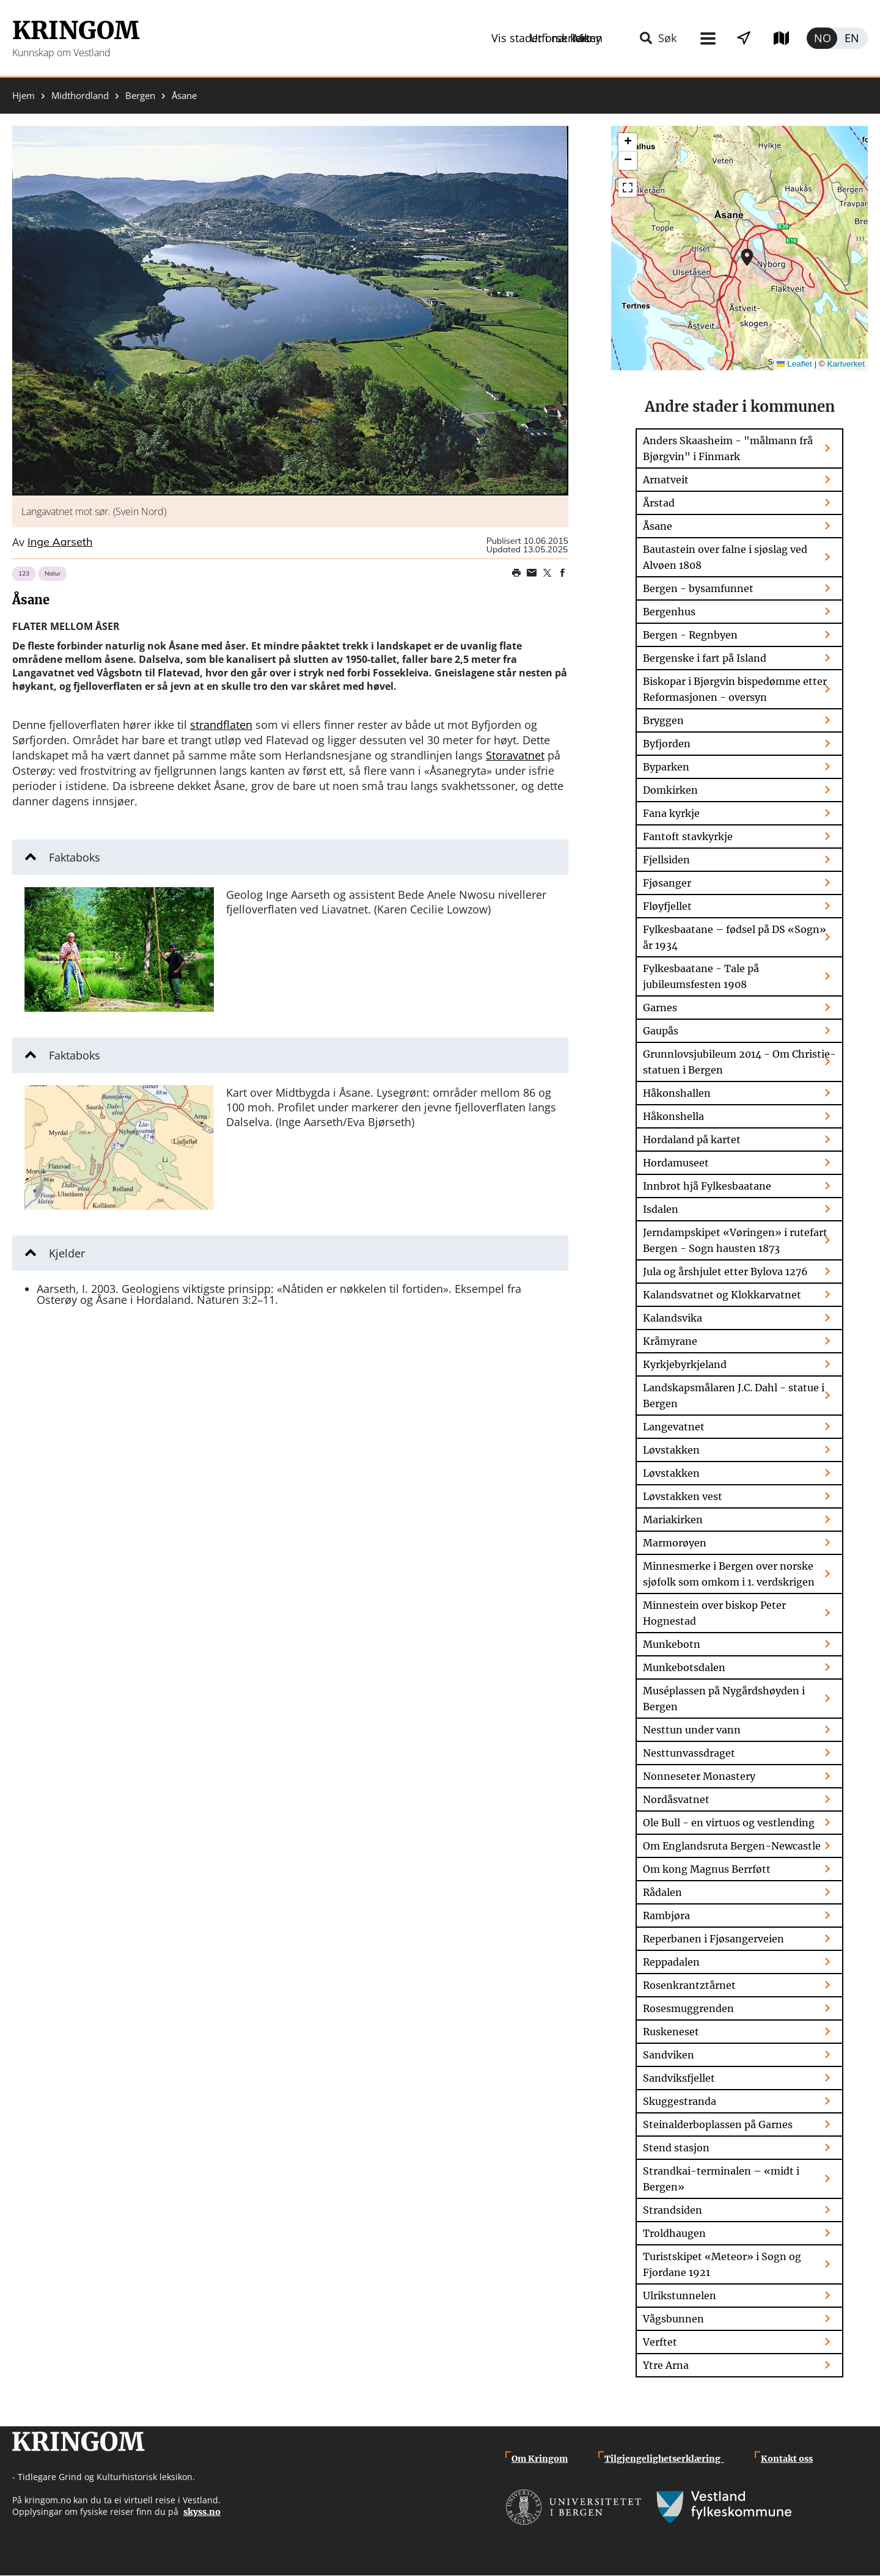 This screenshot has height=2576, width=880. What do you see at coordinates (676, 1799) in the screenshot?
I see `Nordåsvatnet` at bounding box center [676, 1799].